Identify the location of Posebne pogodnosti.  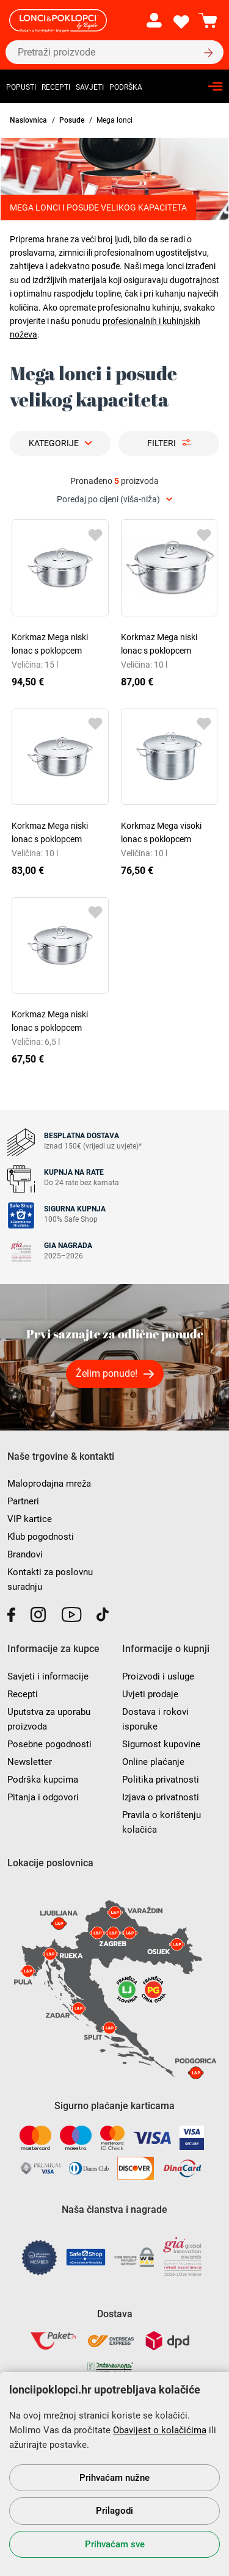
(49, 1744).